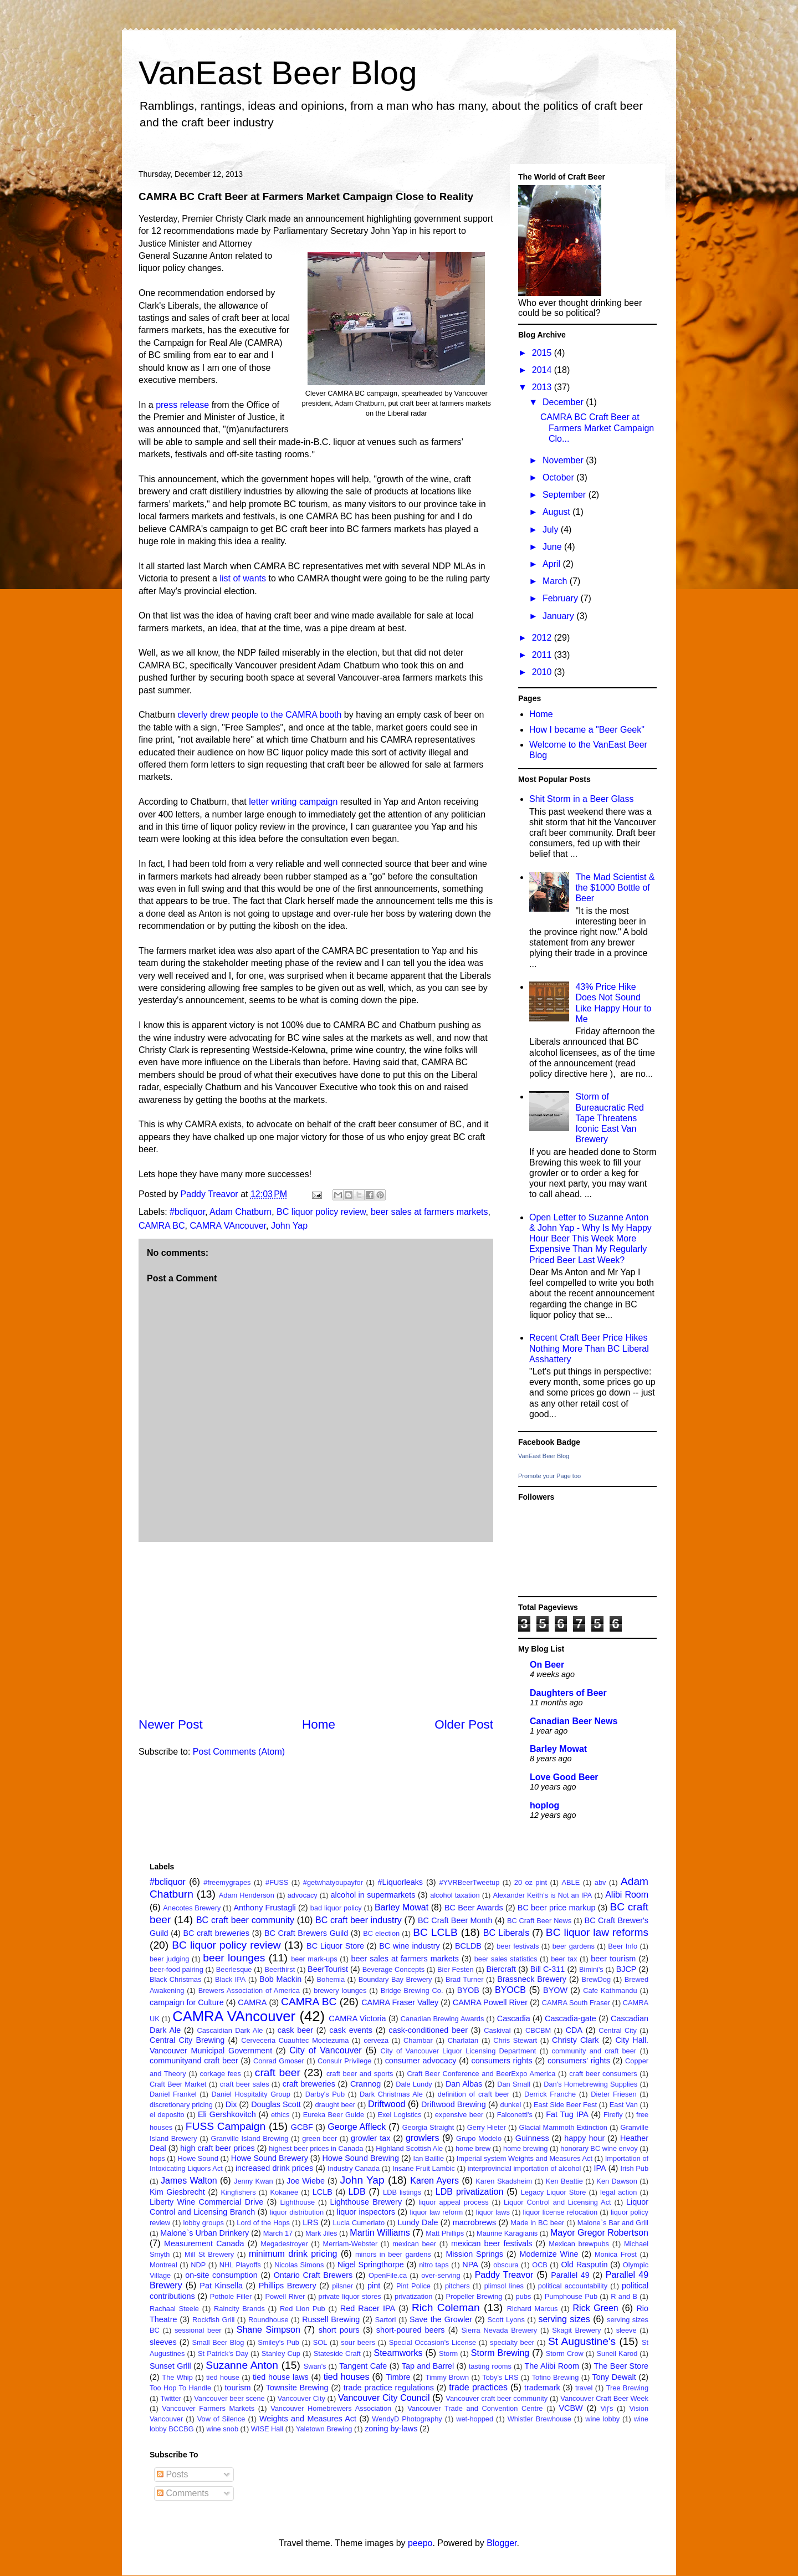 Image resolution: width=798 pixels, height=2576 pixels. I want to click on alcohol in supermarkets, so click(373, 1894).